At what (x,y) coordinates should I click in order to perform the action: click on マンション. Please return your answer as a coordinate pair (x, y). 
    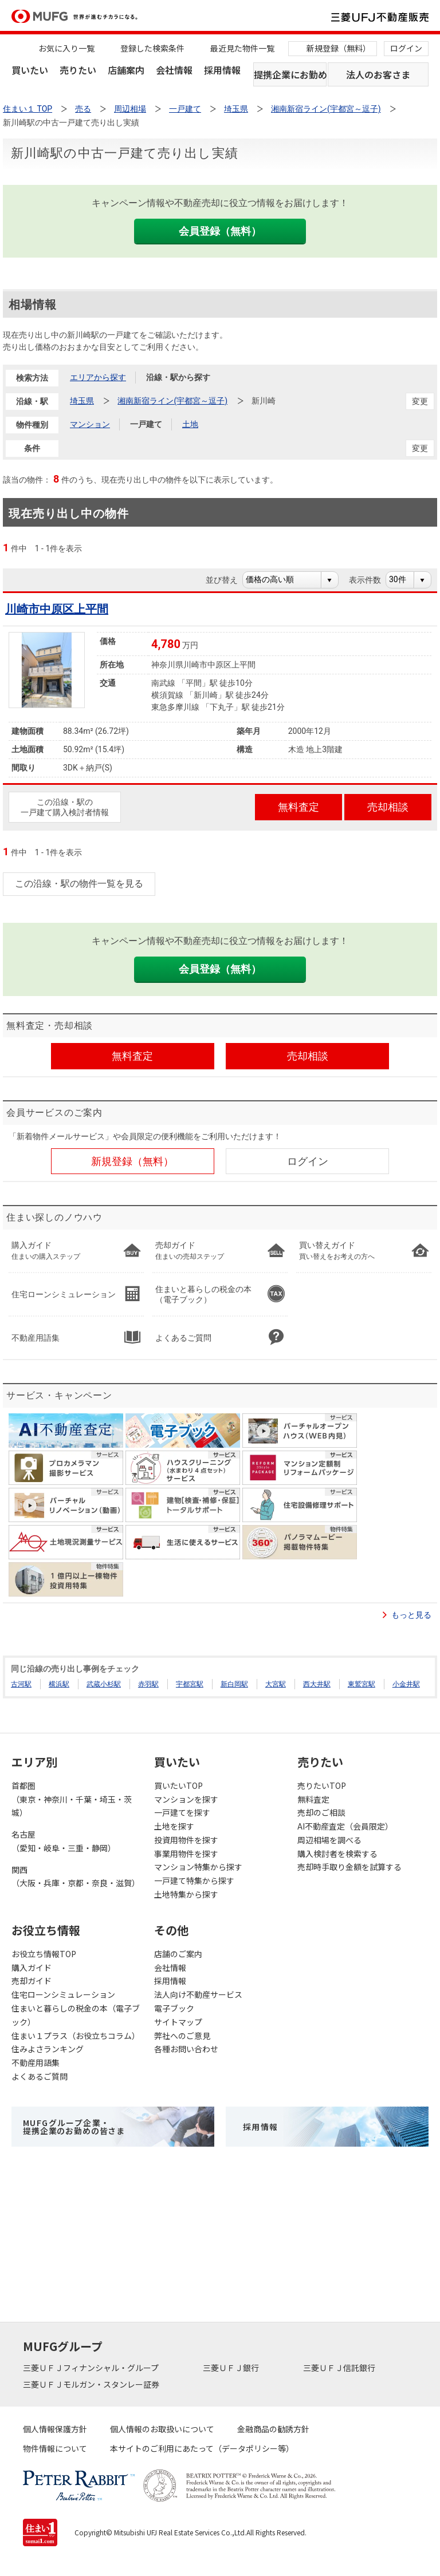
    Looking at the image, I should click on (90, 424).